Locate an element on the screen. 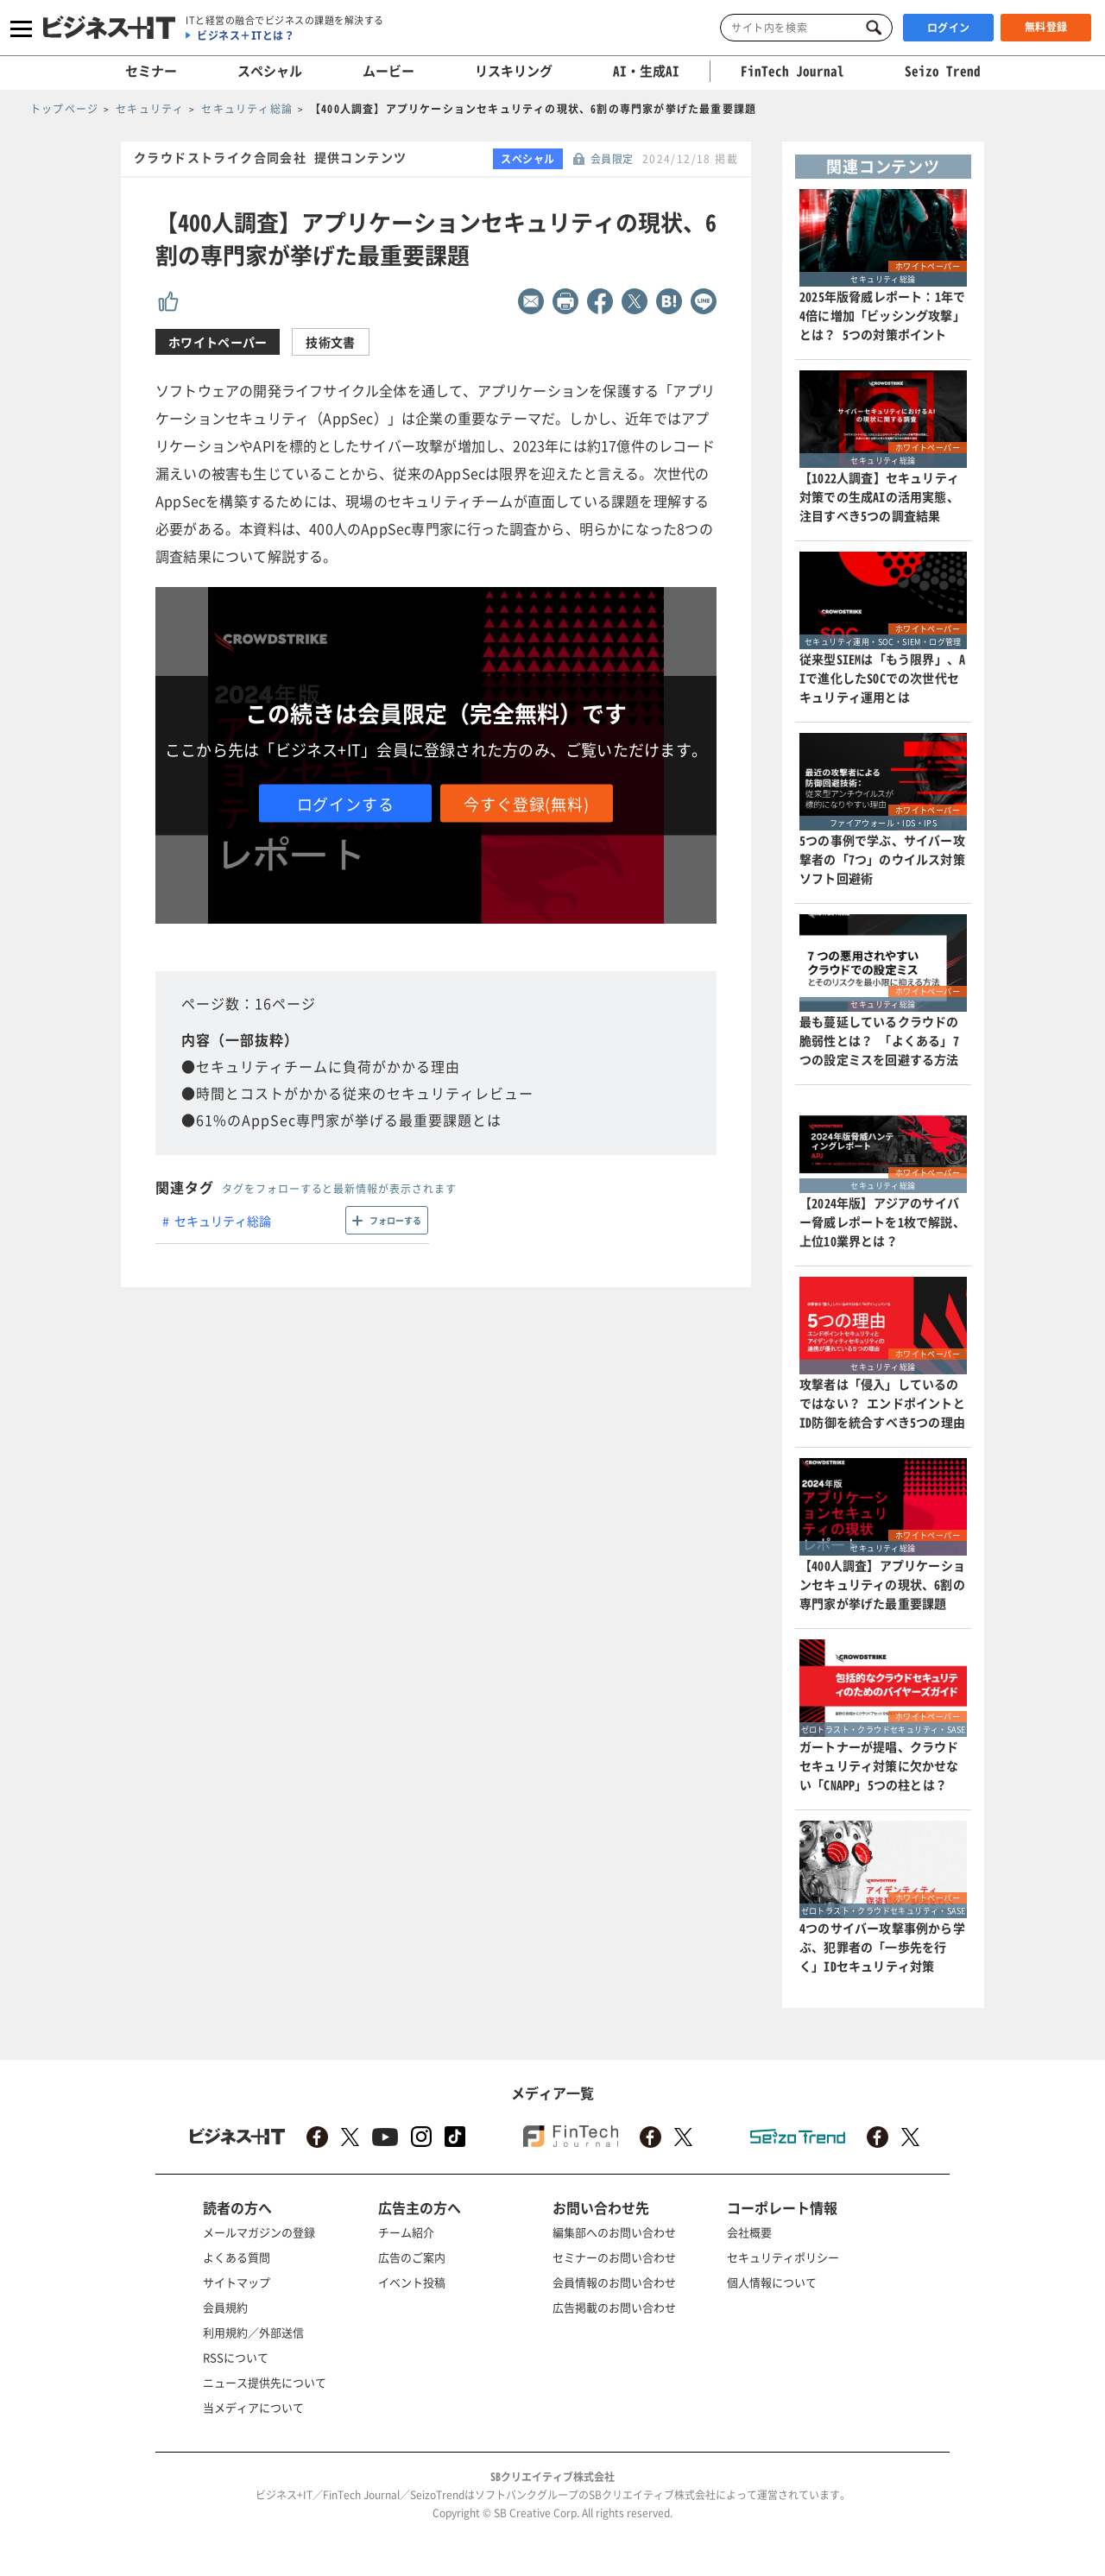  セキュリティポリシー is located at coordinates (783, 2257).